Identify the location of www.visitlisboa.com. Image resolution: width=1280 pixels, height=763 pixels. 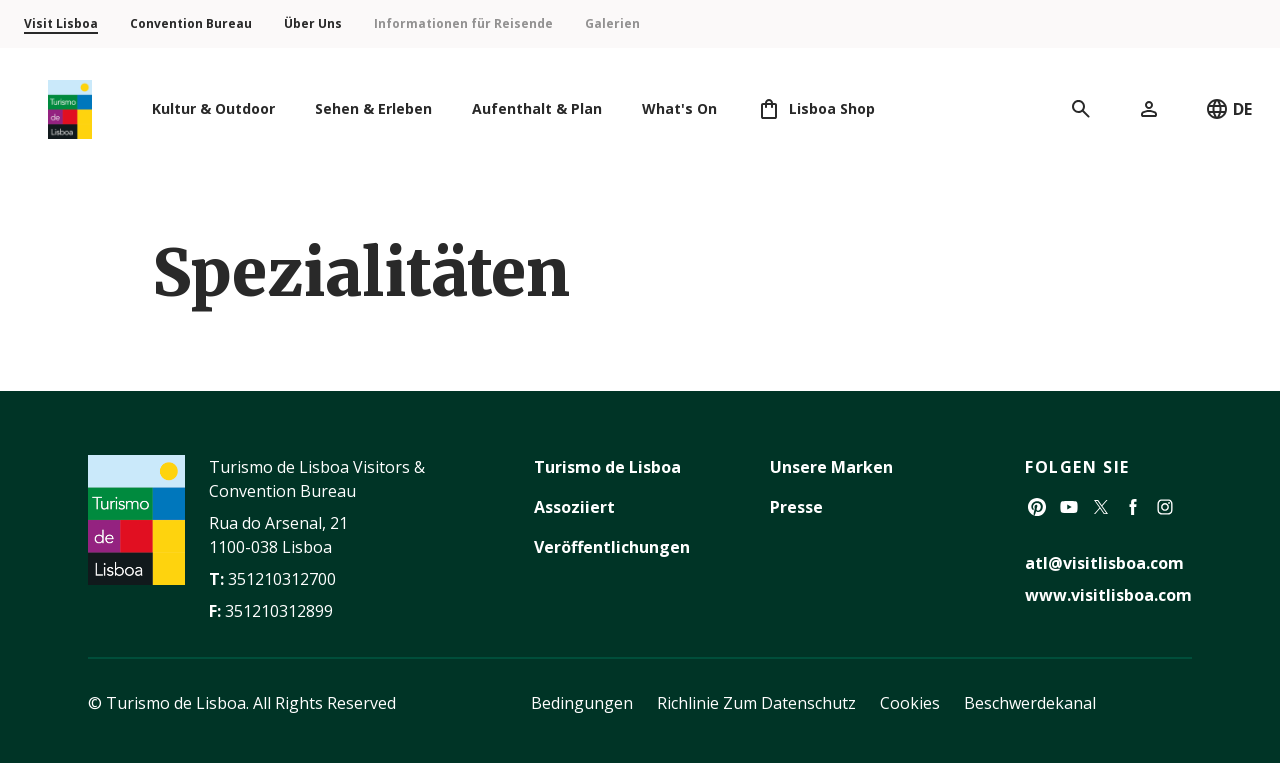
(1108, 595).